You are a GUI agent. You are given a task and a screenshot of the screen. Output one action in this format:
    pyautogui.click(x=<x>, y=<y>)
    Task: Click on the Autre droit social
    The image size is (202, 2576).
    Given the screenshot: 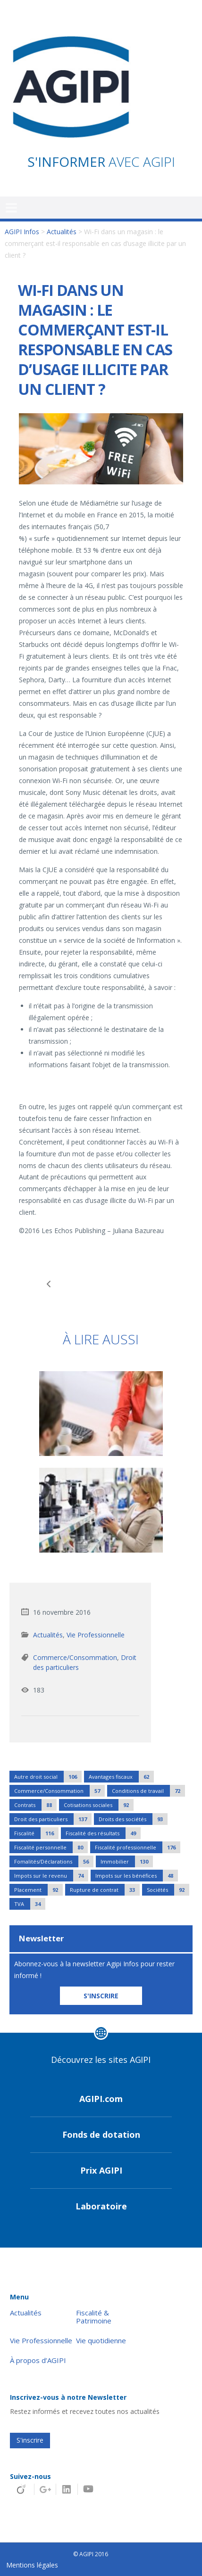 What is the action you would take?
    pyautogui.click(x=48, y=1777)
    